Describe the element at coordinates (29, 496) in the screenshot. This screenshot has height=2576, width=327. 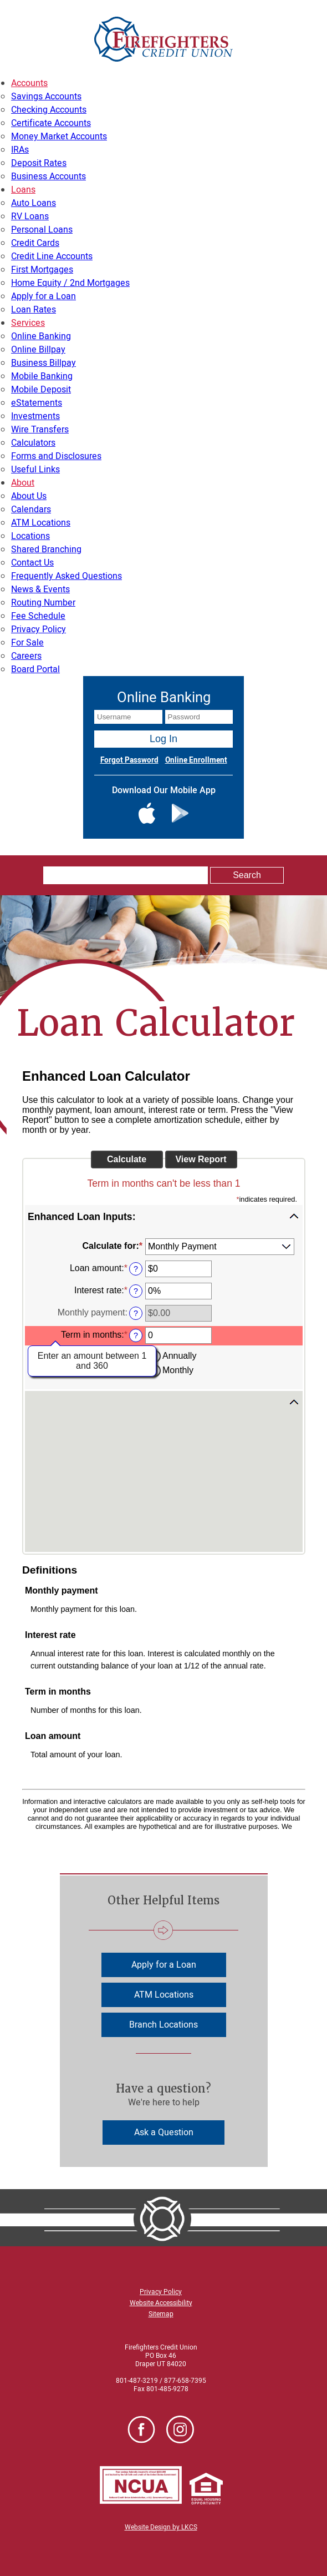
I see `About Us` at that location.